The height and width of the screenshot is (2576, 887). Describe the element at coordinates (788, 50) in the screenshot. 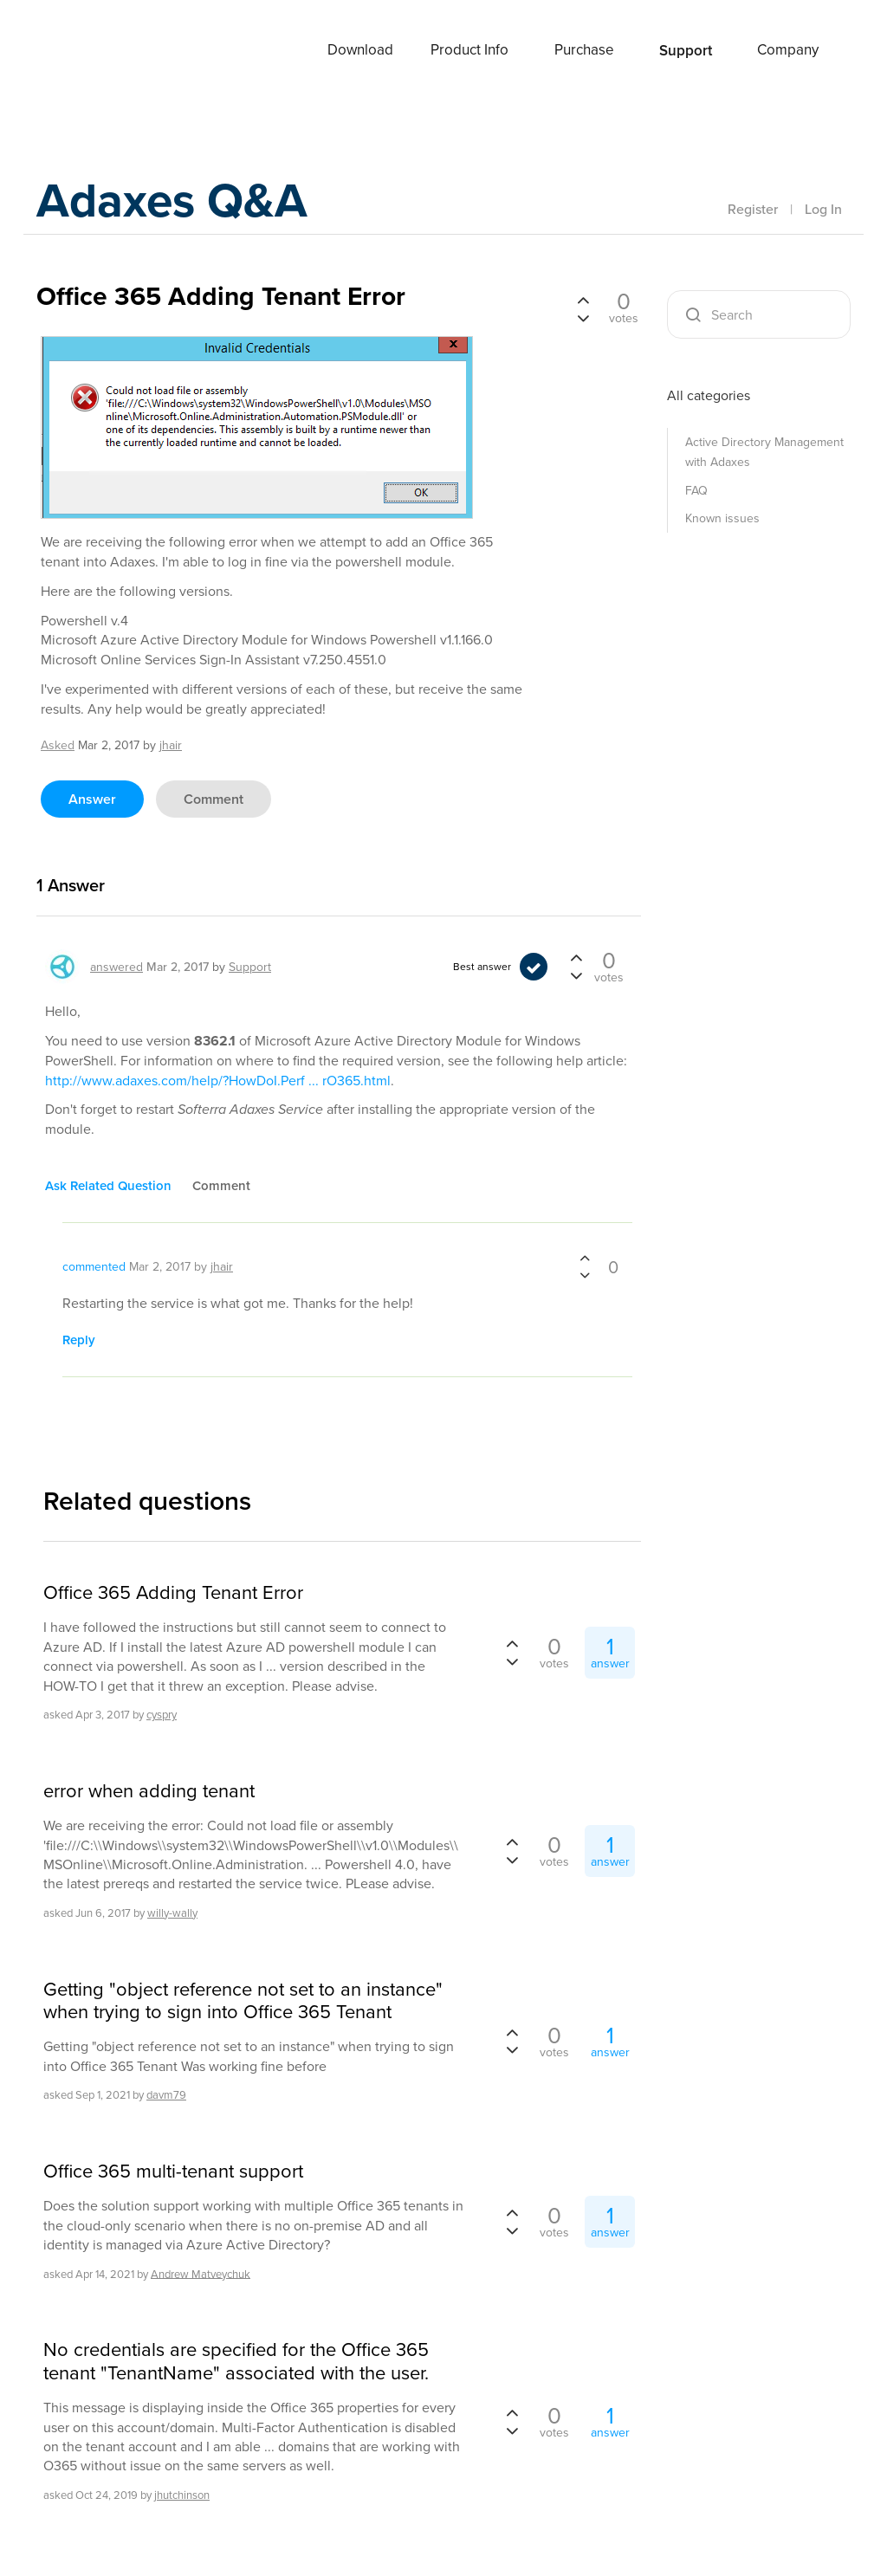

I see `Company [button]` at that location.